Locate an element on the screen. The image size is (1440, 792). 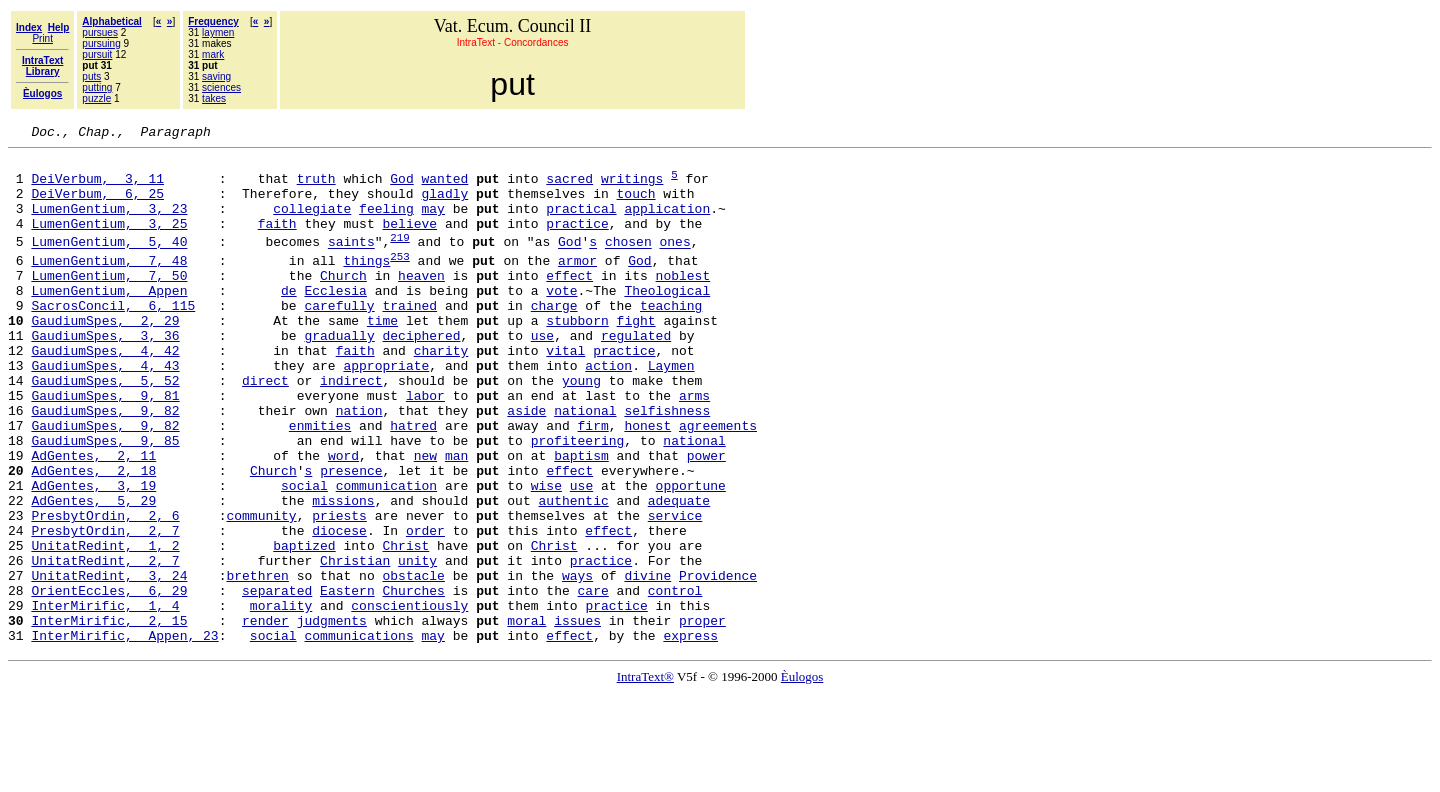
action is located at coordinates (608, 410).